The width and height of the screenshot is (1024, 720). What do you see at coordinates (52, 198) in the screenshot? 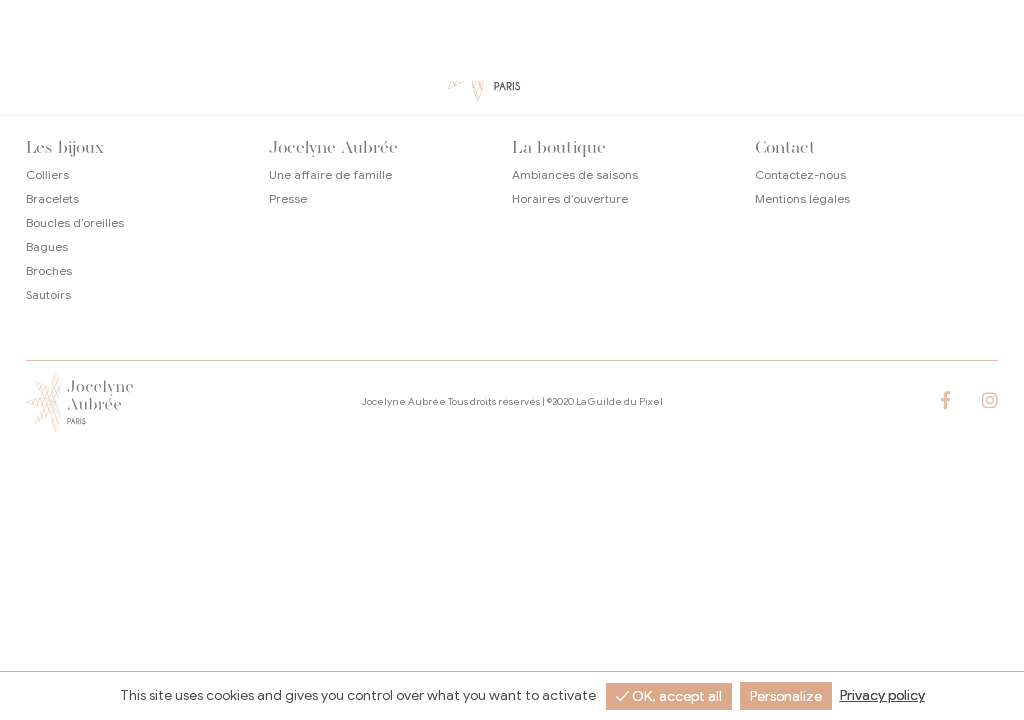
I see `Bracelets` at bounding box center [52, 198].